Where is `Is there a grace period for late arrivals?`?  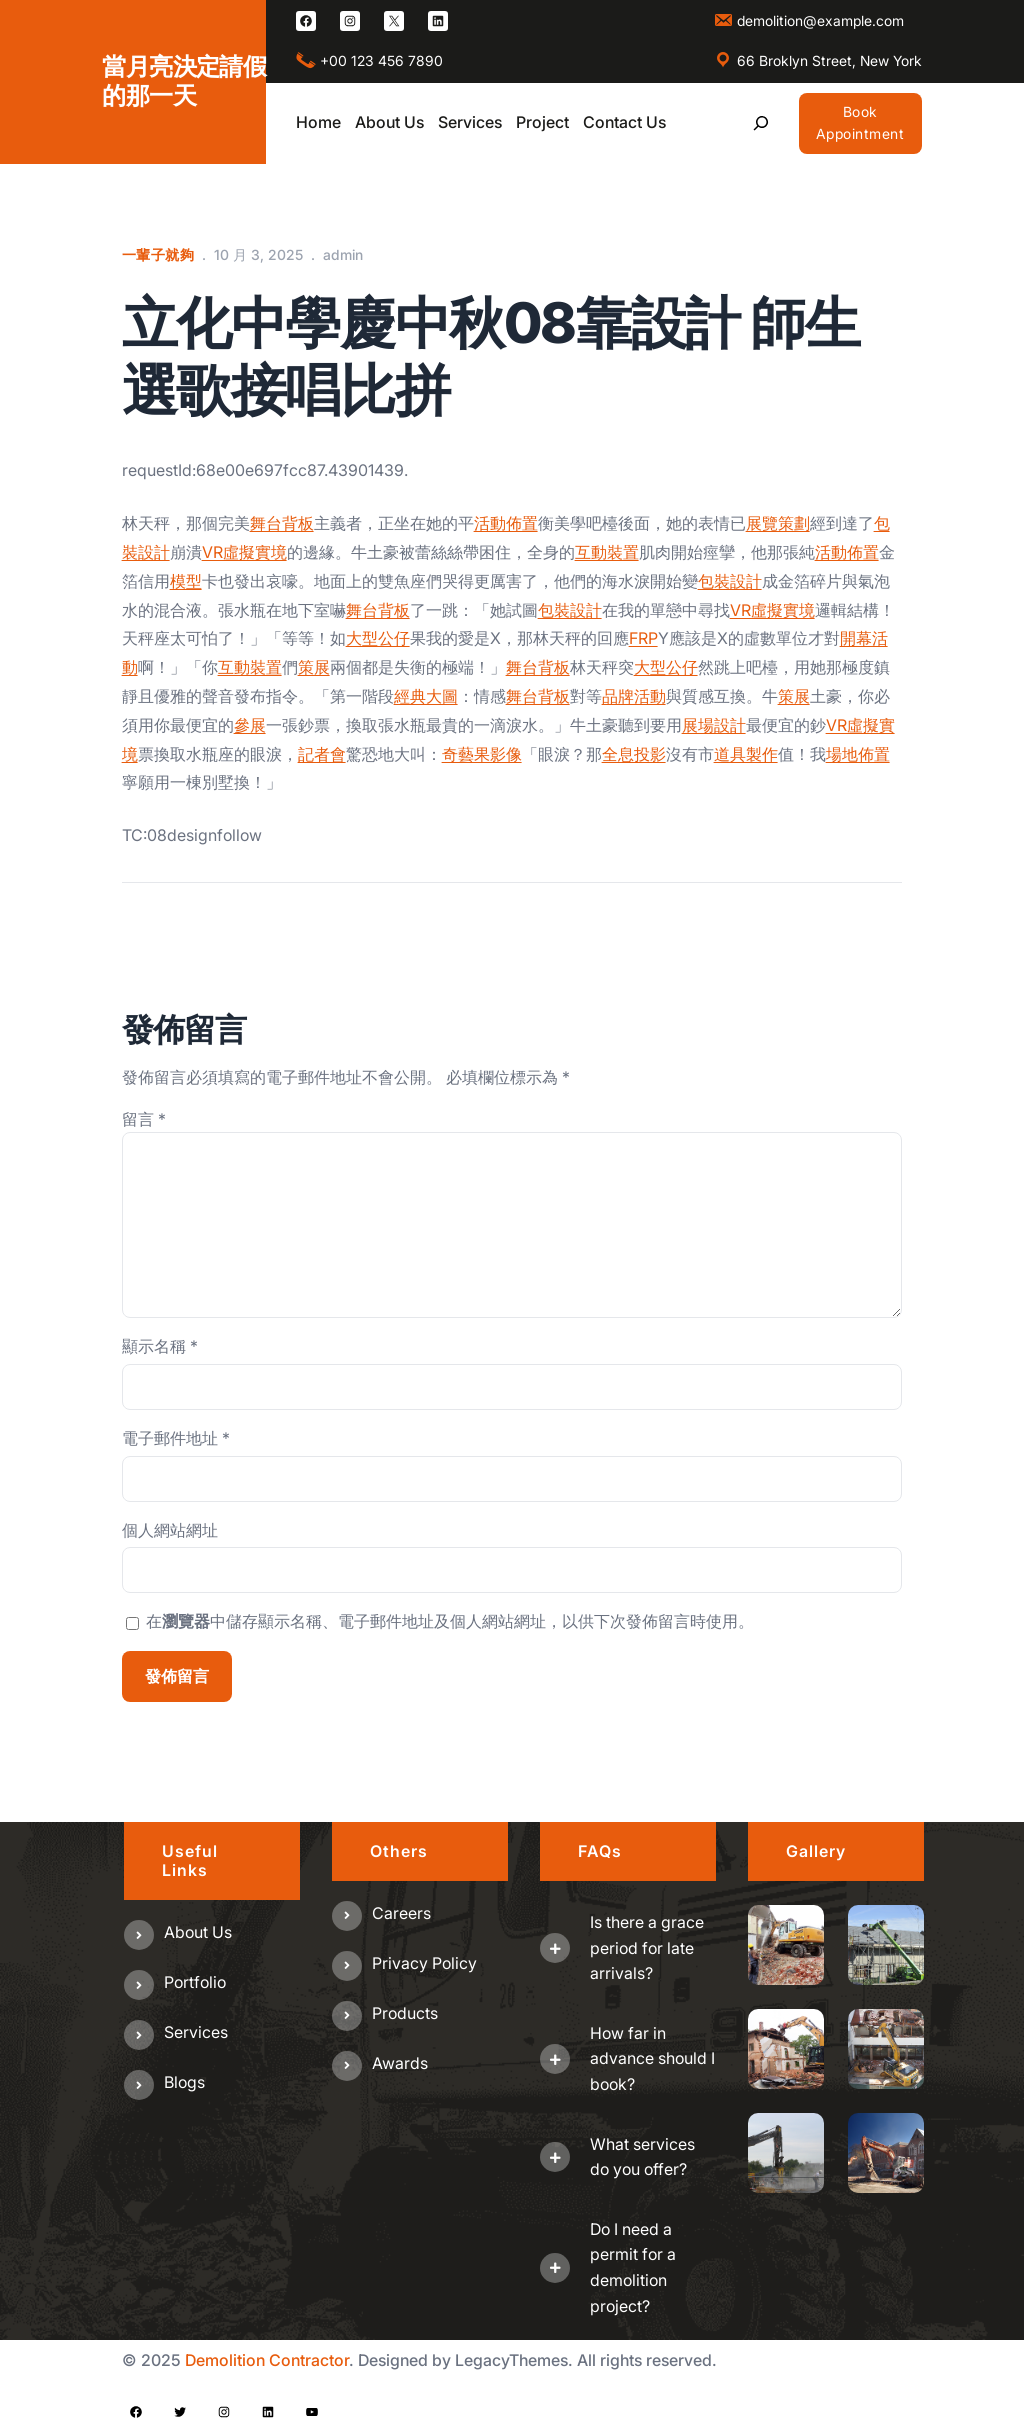
Is there a grace period for late arrivals? is located at coordinates (647, 1947).